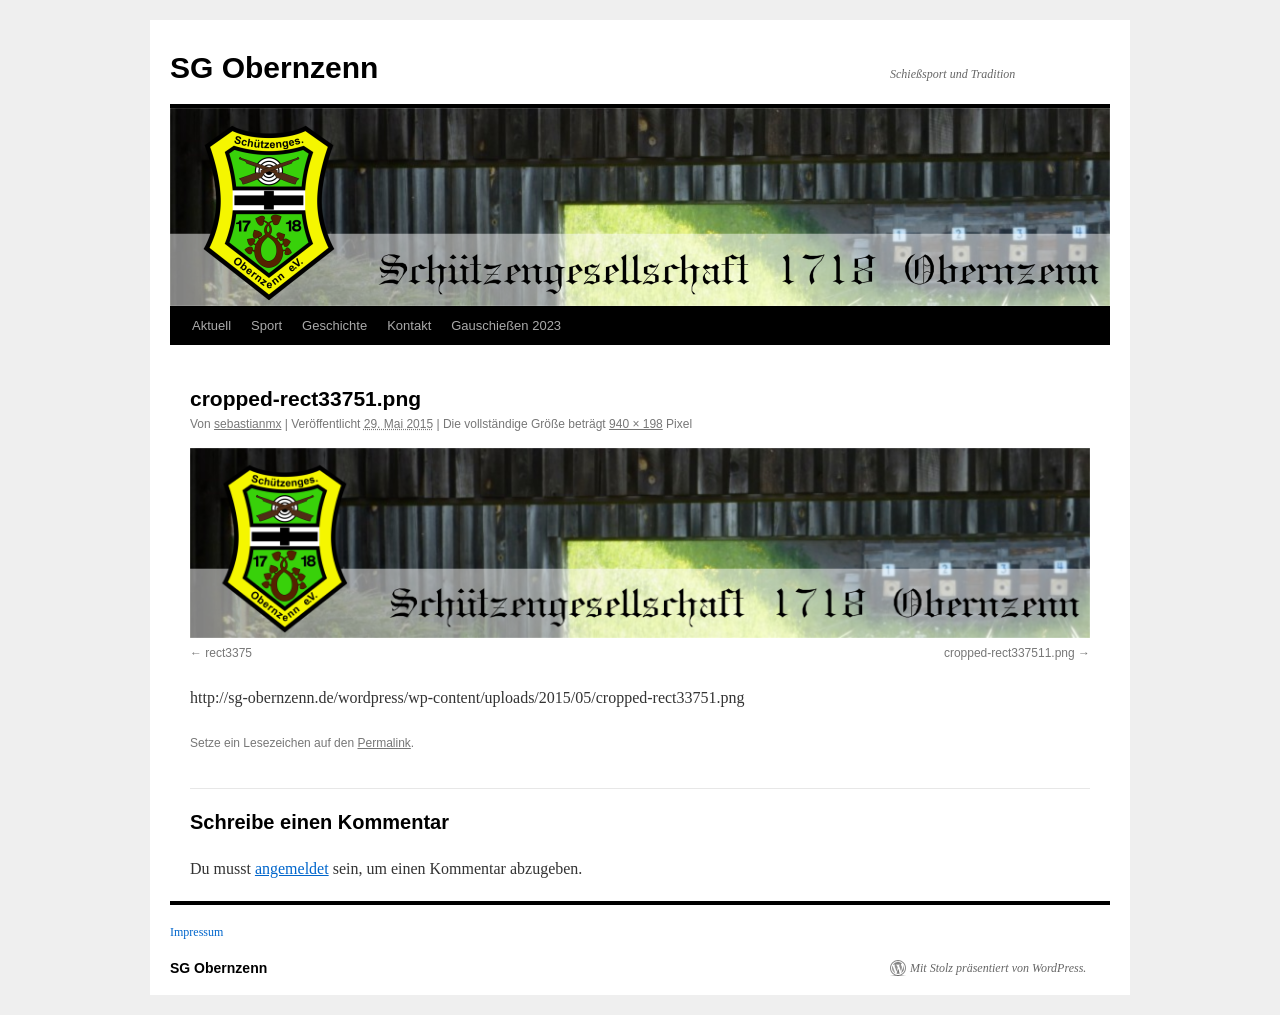 This screenshot has width=1280, height=1015. What do you see at coordinates (636, 424) in the screenshot?
I see `940 × 198` at bounding box center [636, 424].